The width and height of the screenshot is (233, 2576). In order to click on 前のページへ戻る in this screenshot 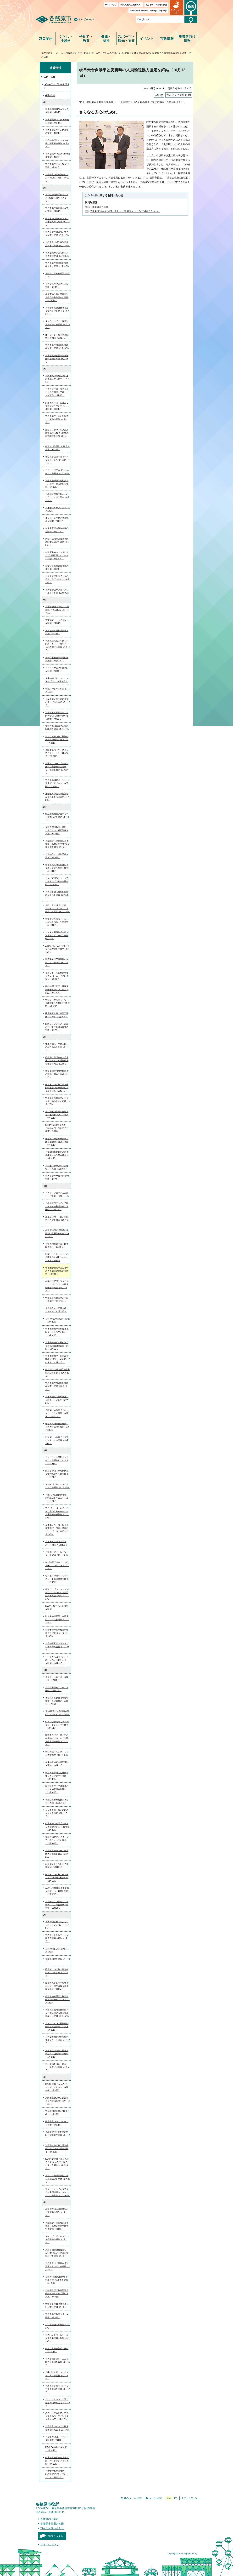, I will do `click(133, 2498)`.